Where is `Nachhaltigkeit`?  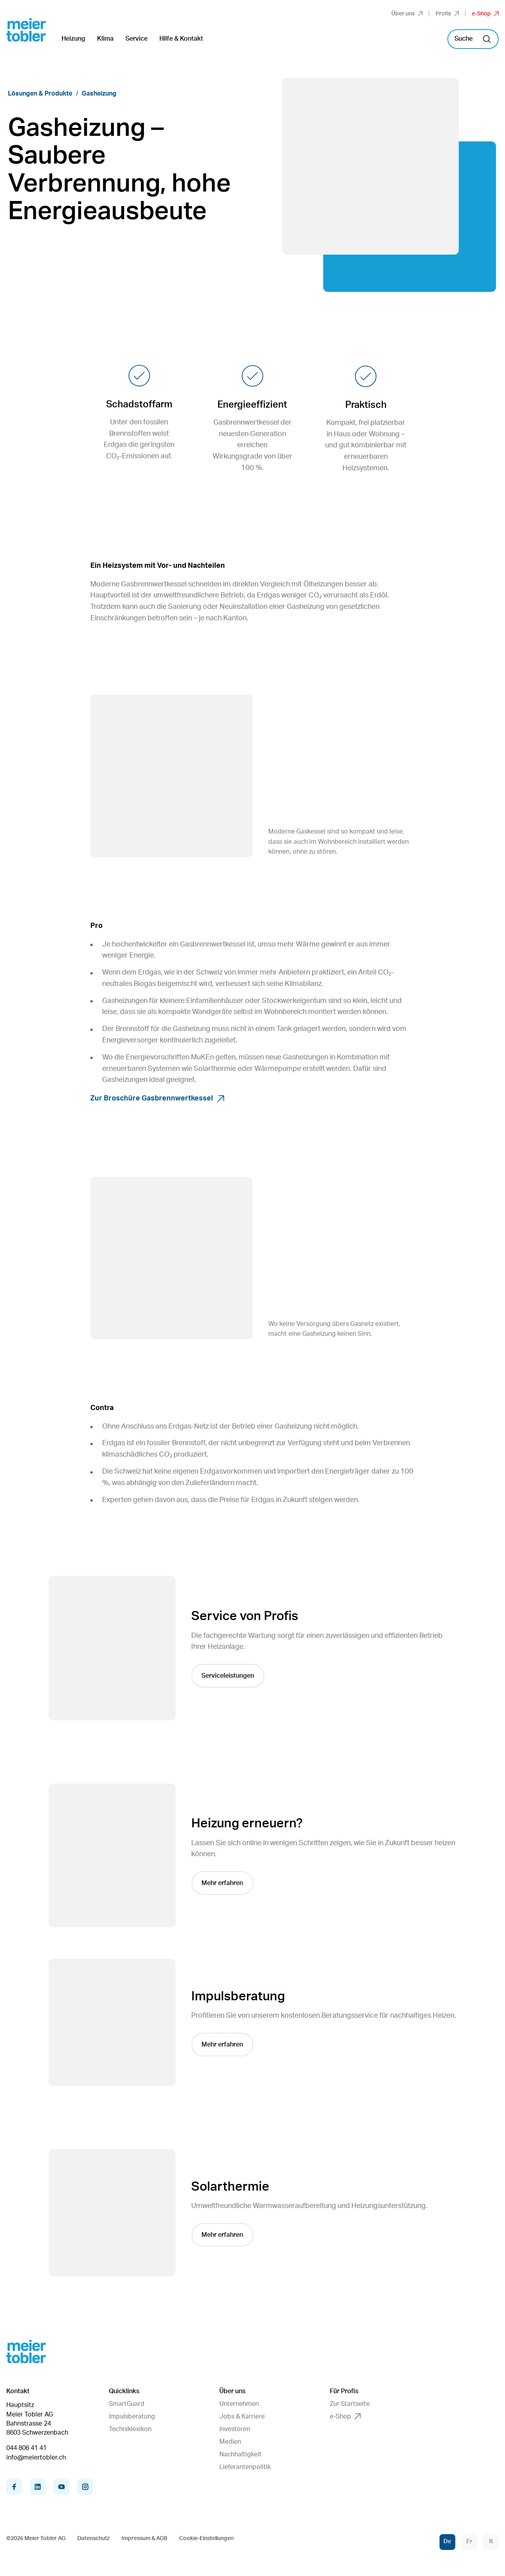
Nachhaltigkeit is located at coordinates (240, 2454).